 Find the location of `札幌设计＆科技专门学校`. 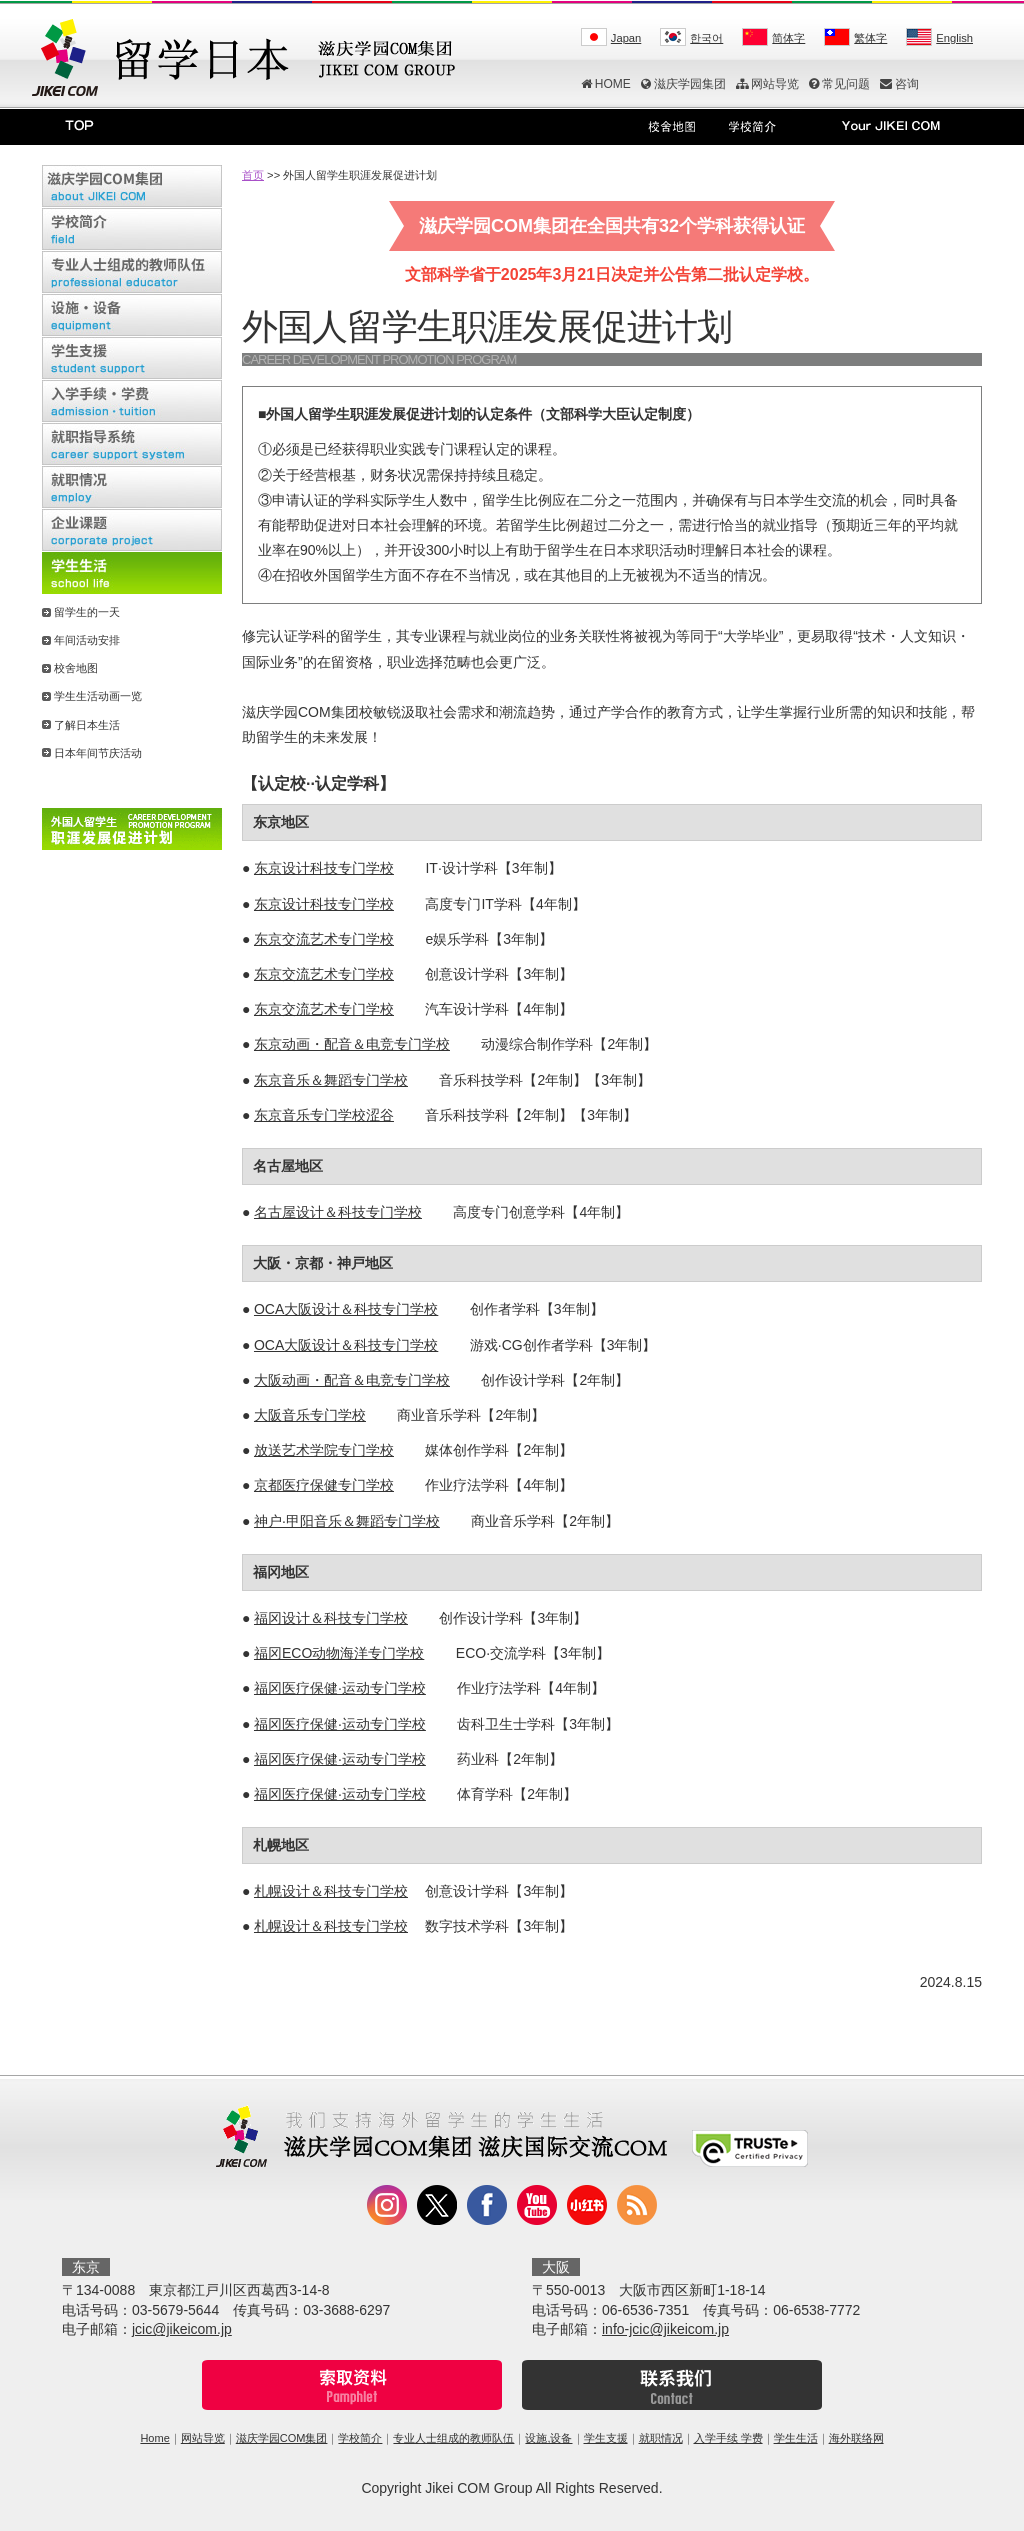

札幌设计＆科技专门学校 is located at coordinates (331, 1891).